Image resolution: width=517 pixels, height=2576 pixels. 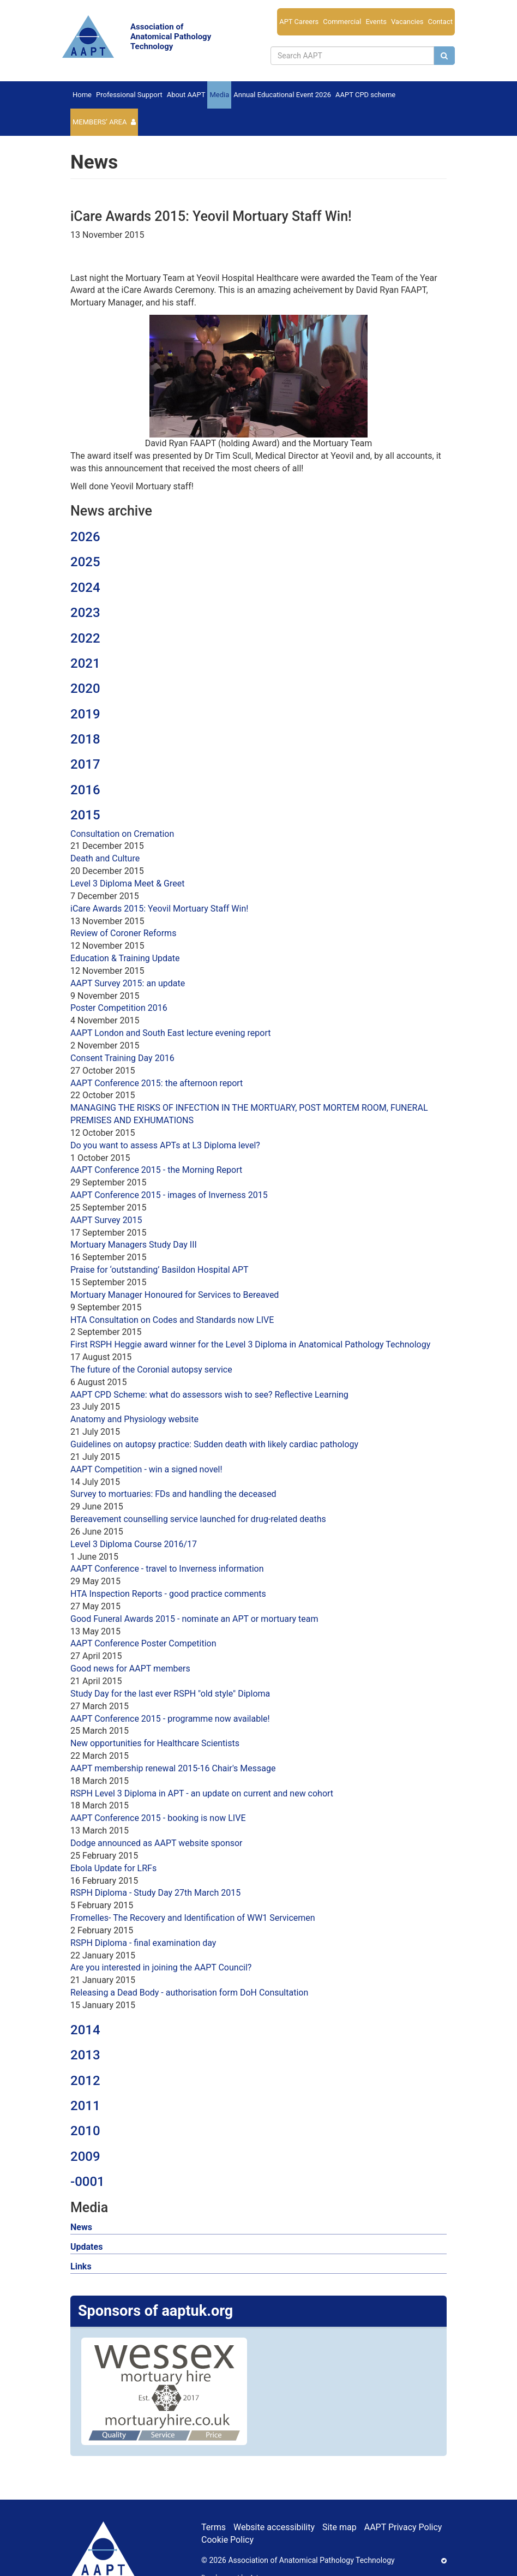 What do you see at coordinates (219, 95) in the screenshot?
I see `Media [button]` at bounding box center [219, 95].